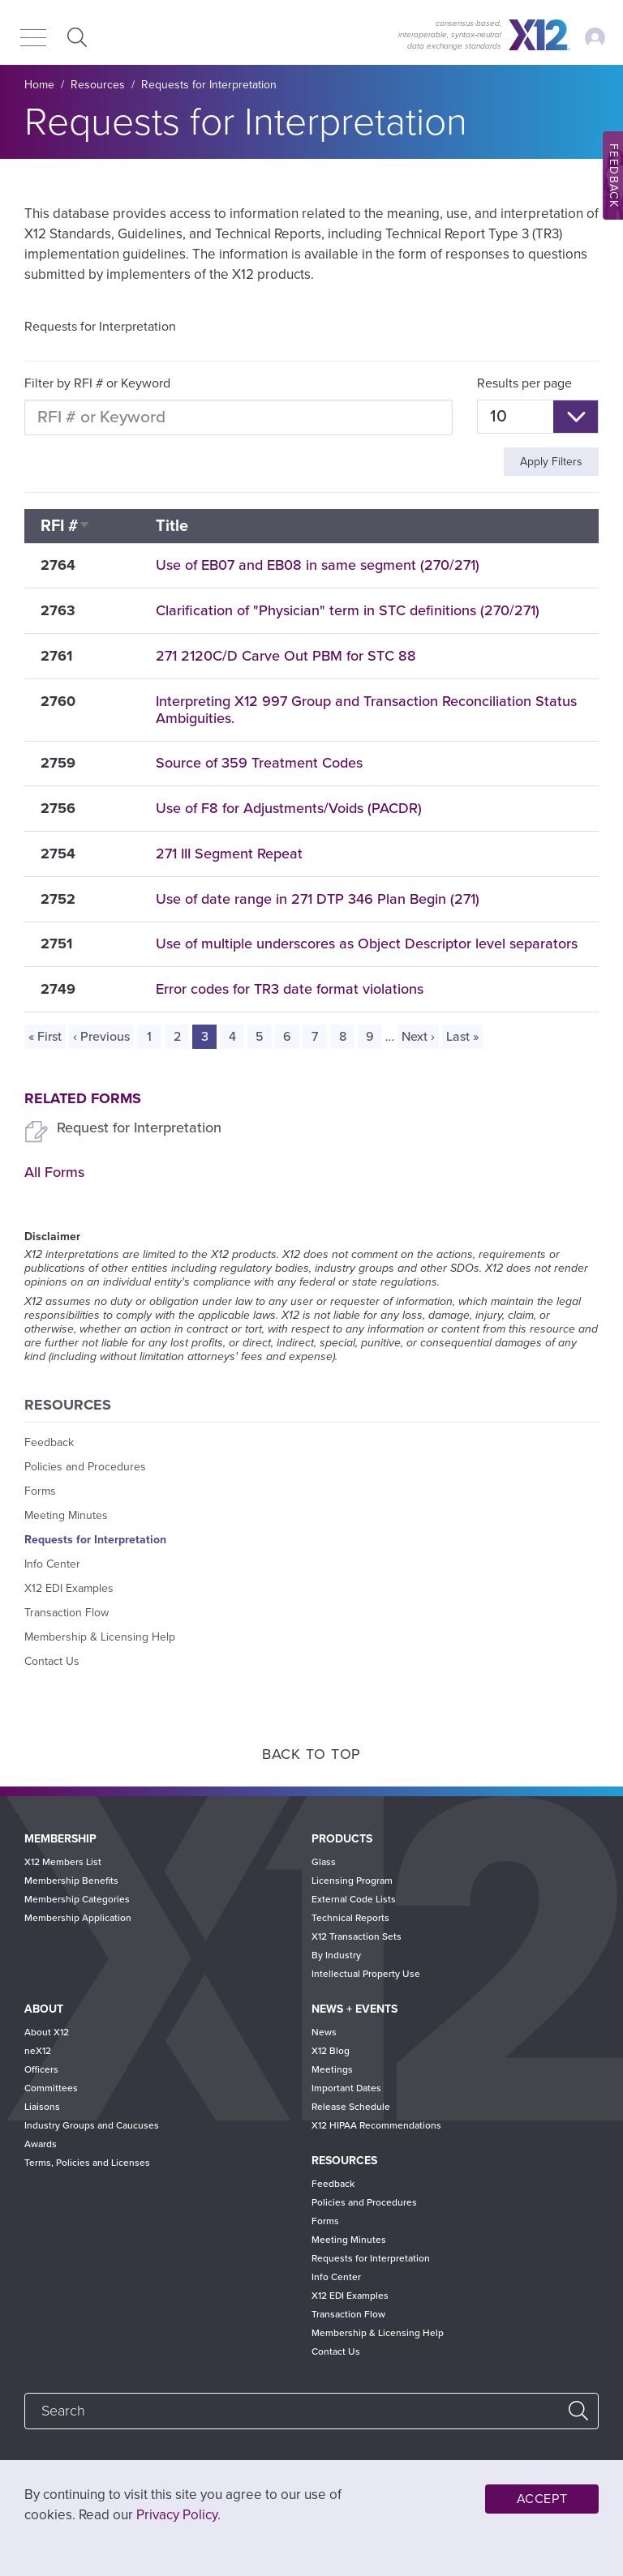  I want to click on Privacy Policy, so click(176, 2514).